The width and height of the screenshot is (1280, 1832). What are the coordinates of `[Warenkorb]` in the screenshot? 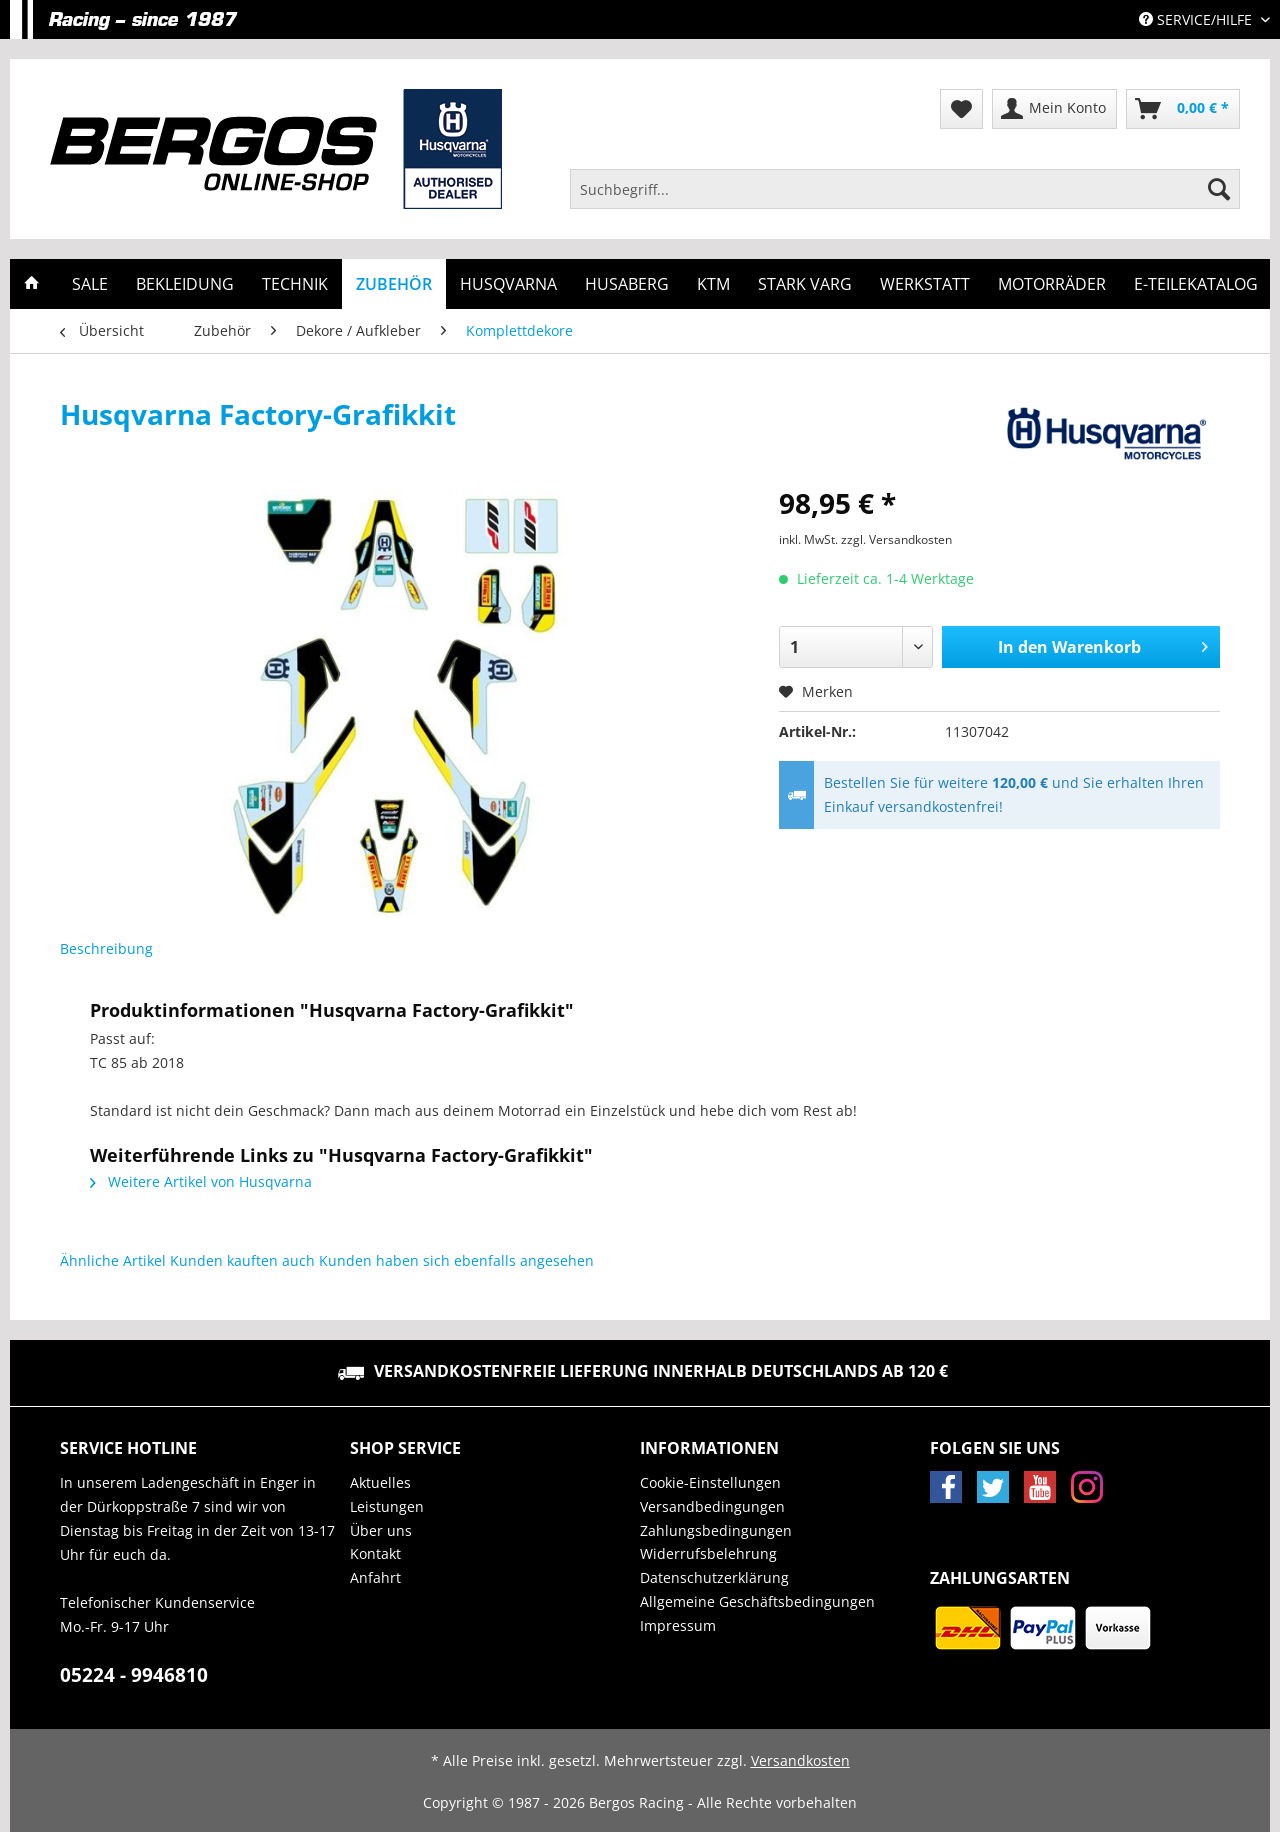 It's located at (1183, 109).